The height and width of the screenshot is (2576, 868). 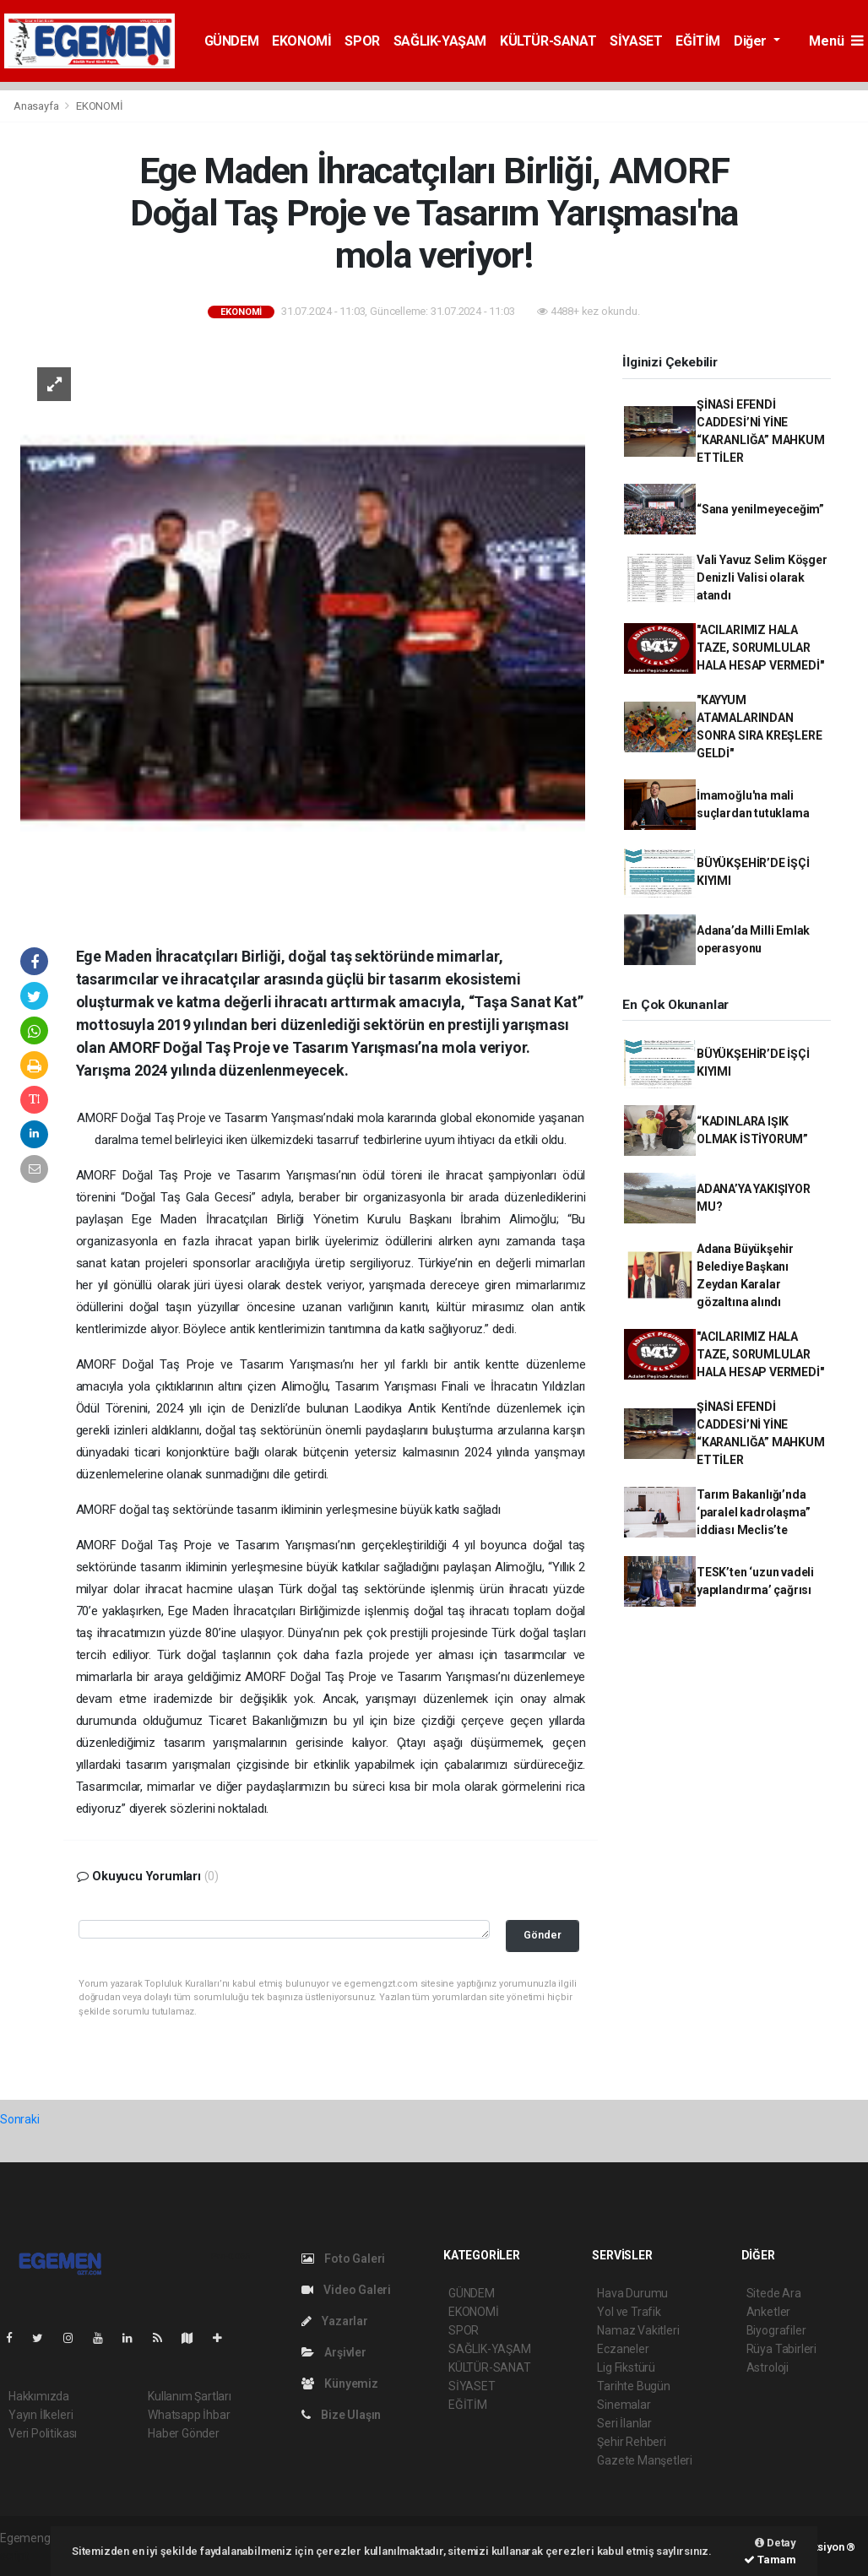 I want to click on Hakkımızda, so click(x=38, y=2396).